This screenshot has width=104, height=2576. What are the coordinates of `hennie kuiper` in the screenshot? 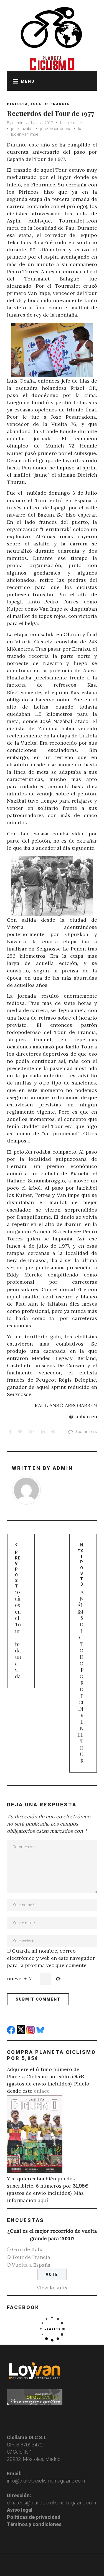 It's located at (71, 123).